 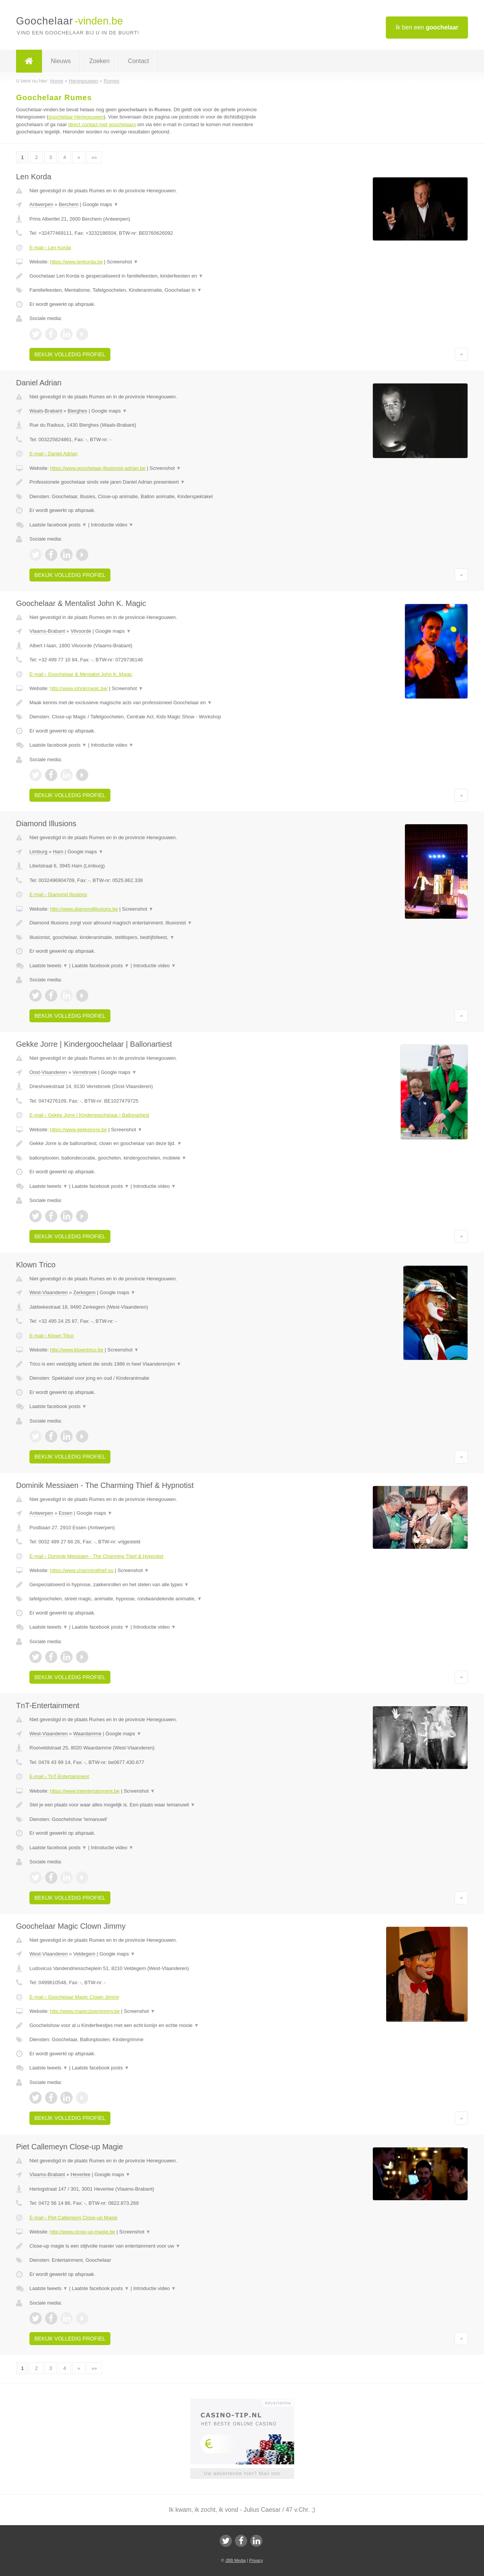 I want to click on Ham, so click(x=58, y=851).